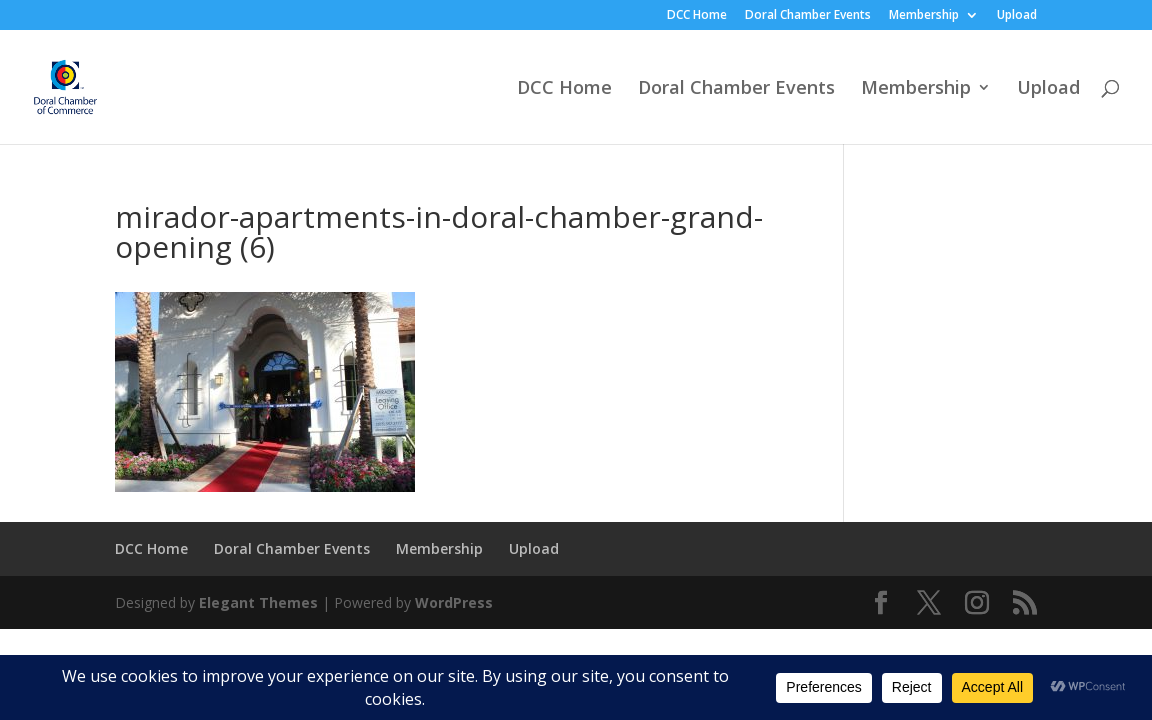 This screenshot has height=720, width=1152. Describe the element at coordinates (924, 16) in the screenshot. I see `Membership` at that location.